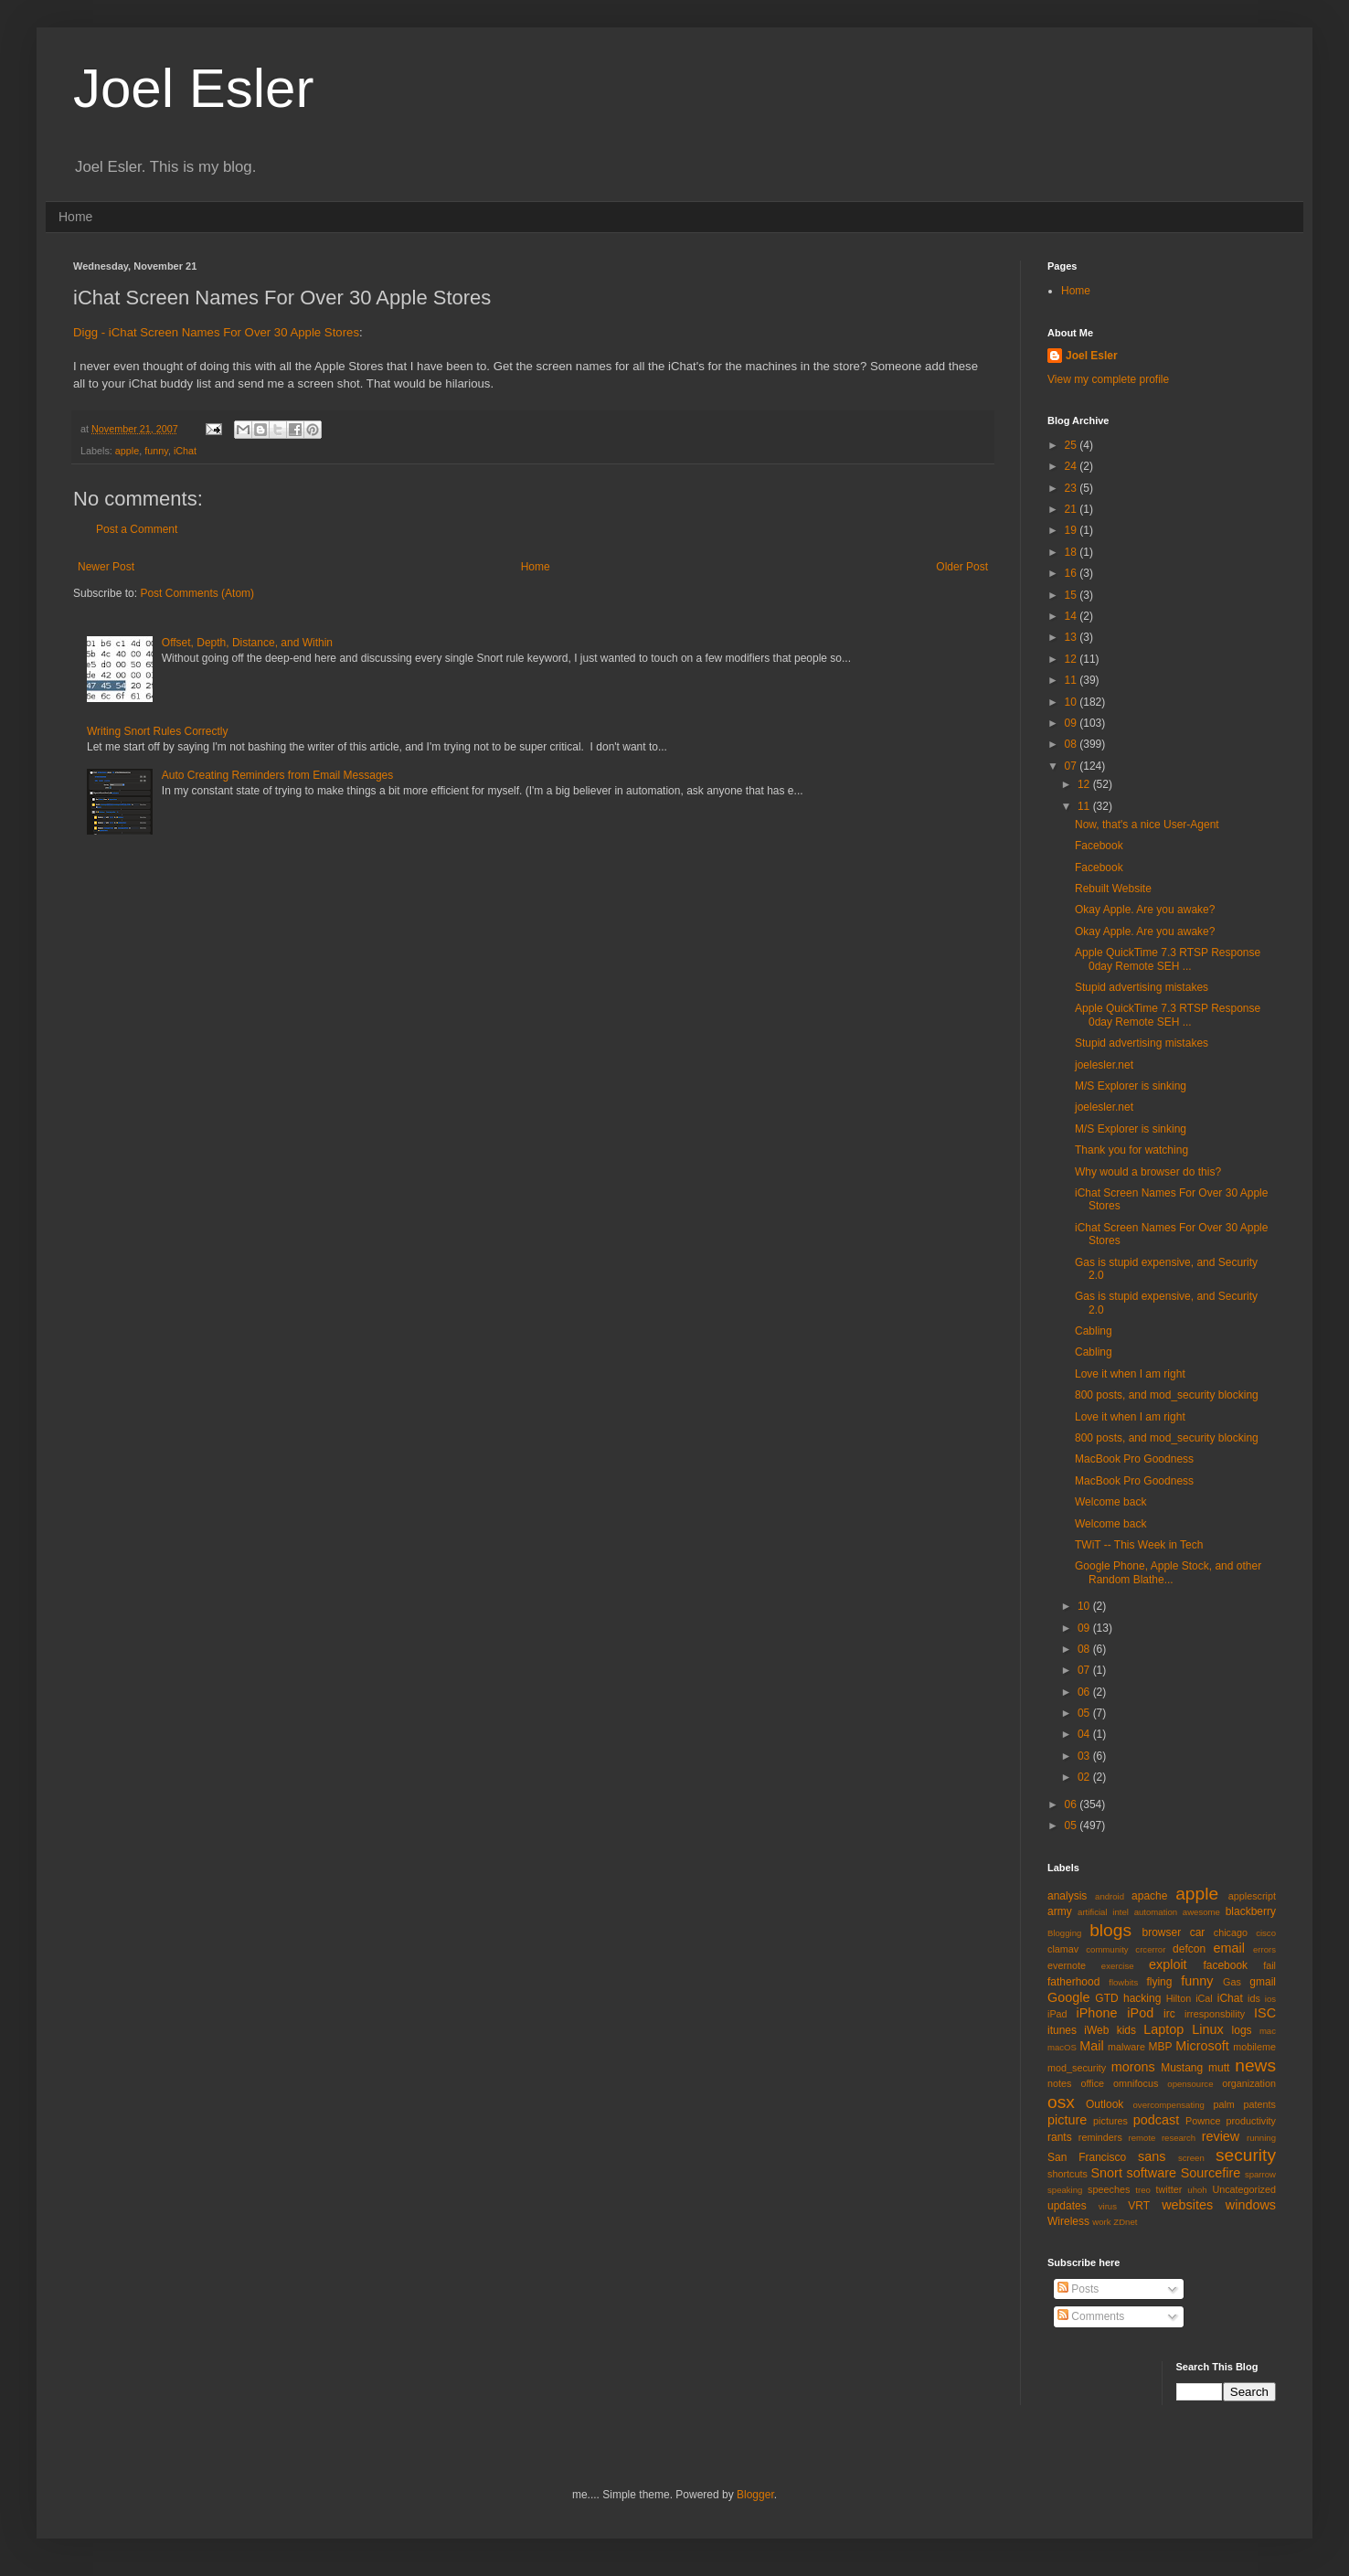  What do you see at coordinates (1104, 1065) in the screenshot?
I see `joelesler.net` at bounding box center [1104, 1065].